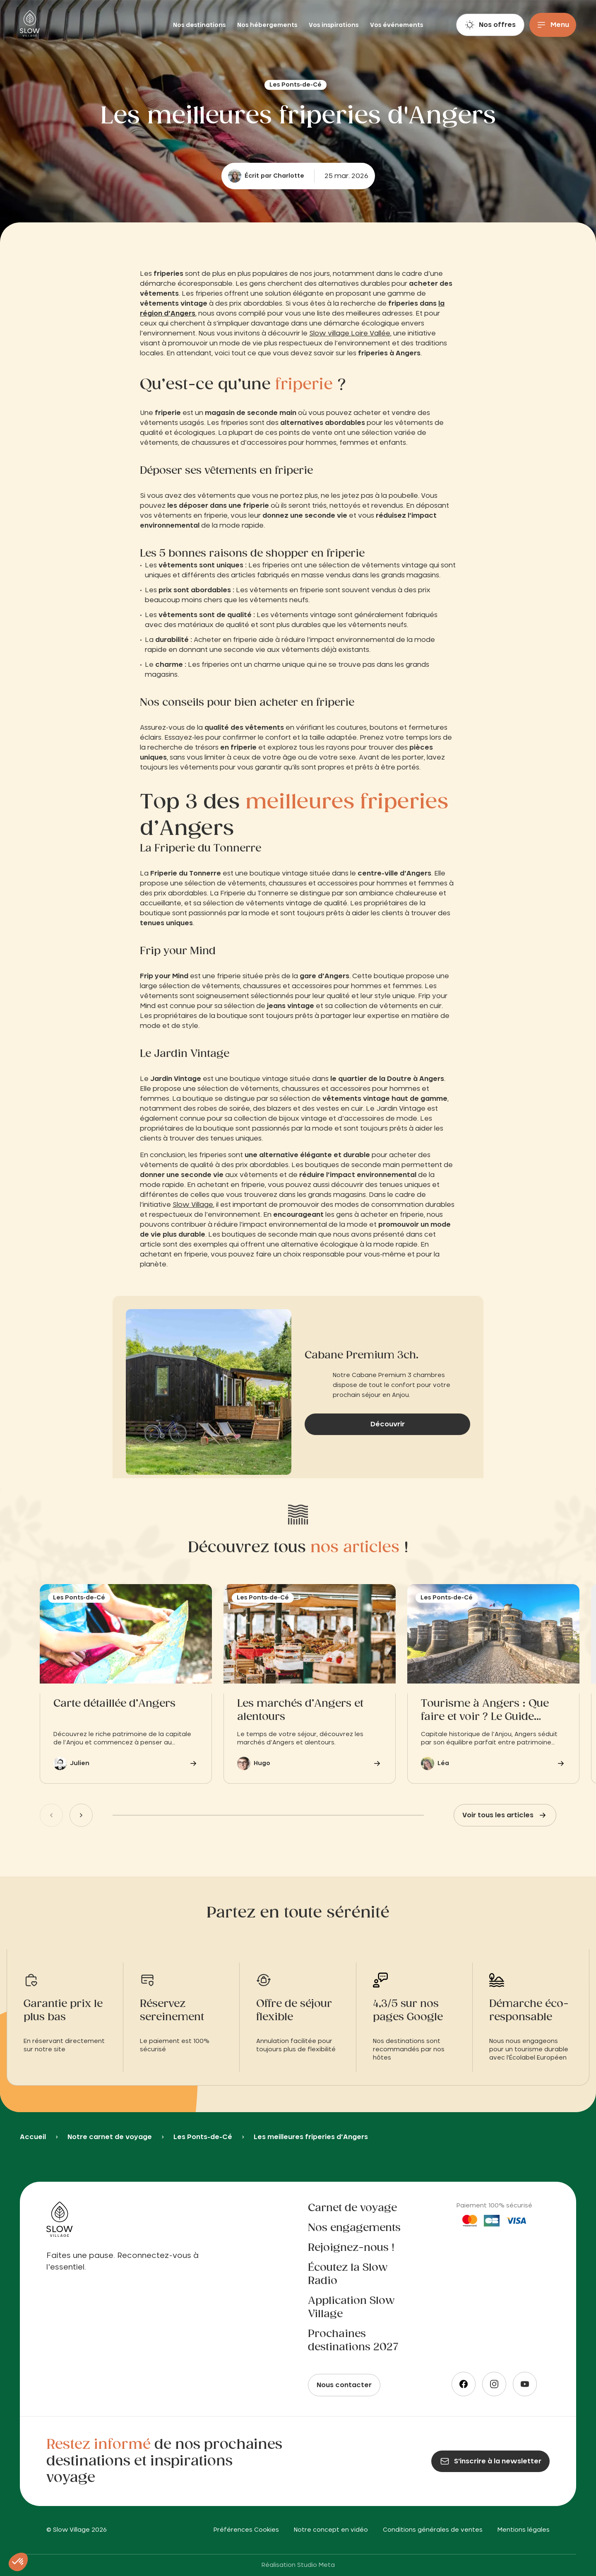  I want to click on Conditions générales de ventes, so click(433, 2530).